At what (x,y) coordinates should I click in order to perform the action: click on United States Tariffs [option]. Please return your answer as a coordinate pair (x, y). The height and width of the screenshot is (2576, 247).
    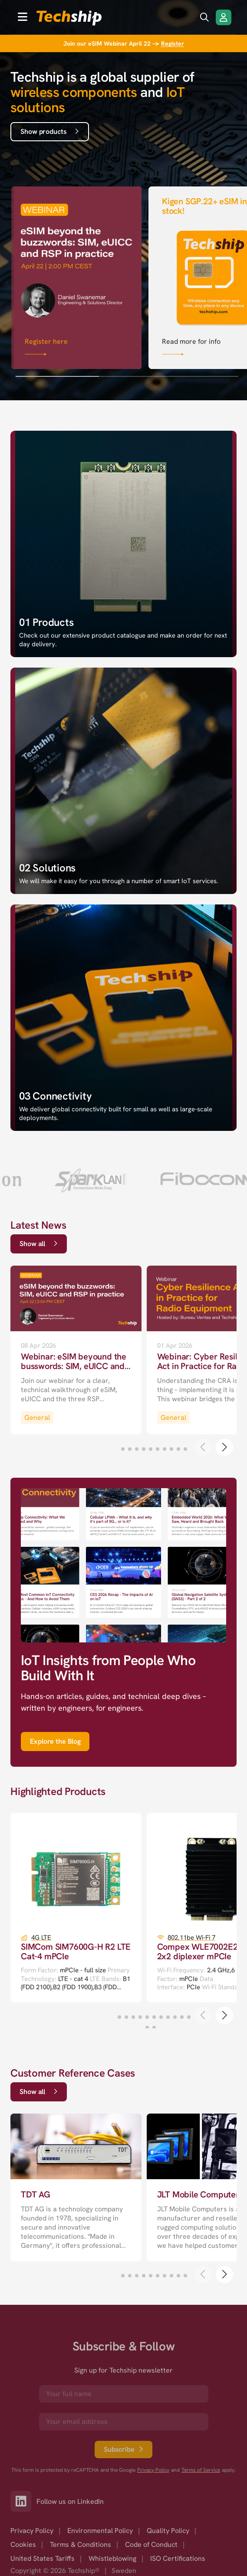
    Looking at the image, I should click on (42, 2558).